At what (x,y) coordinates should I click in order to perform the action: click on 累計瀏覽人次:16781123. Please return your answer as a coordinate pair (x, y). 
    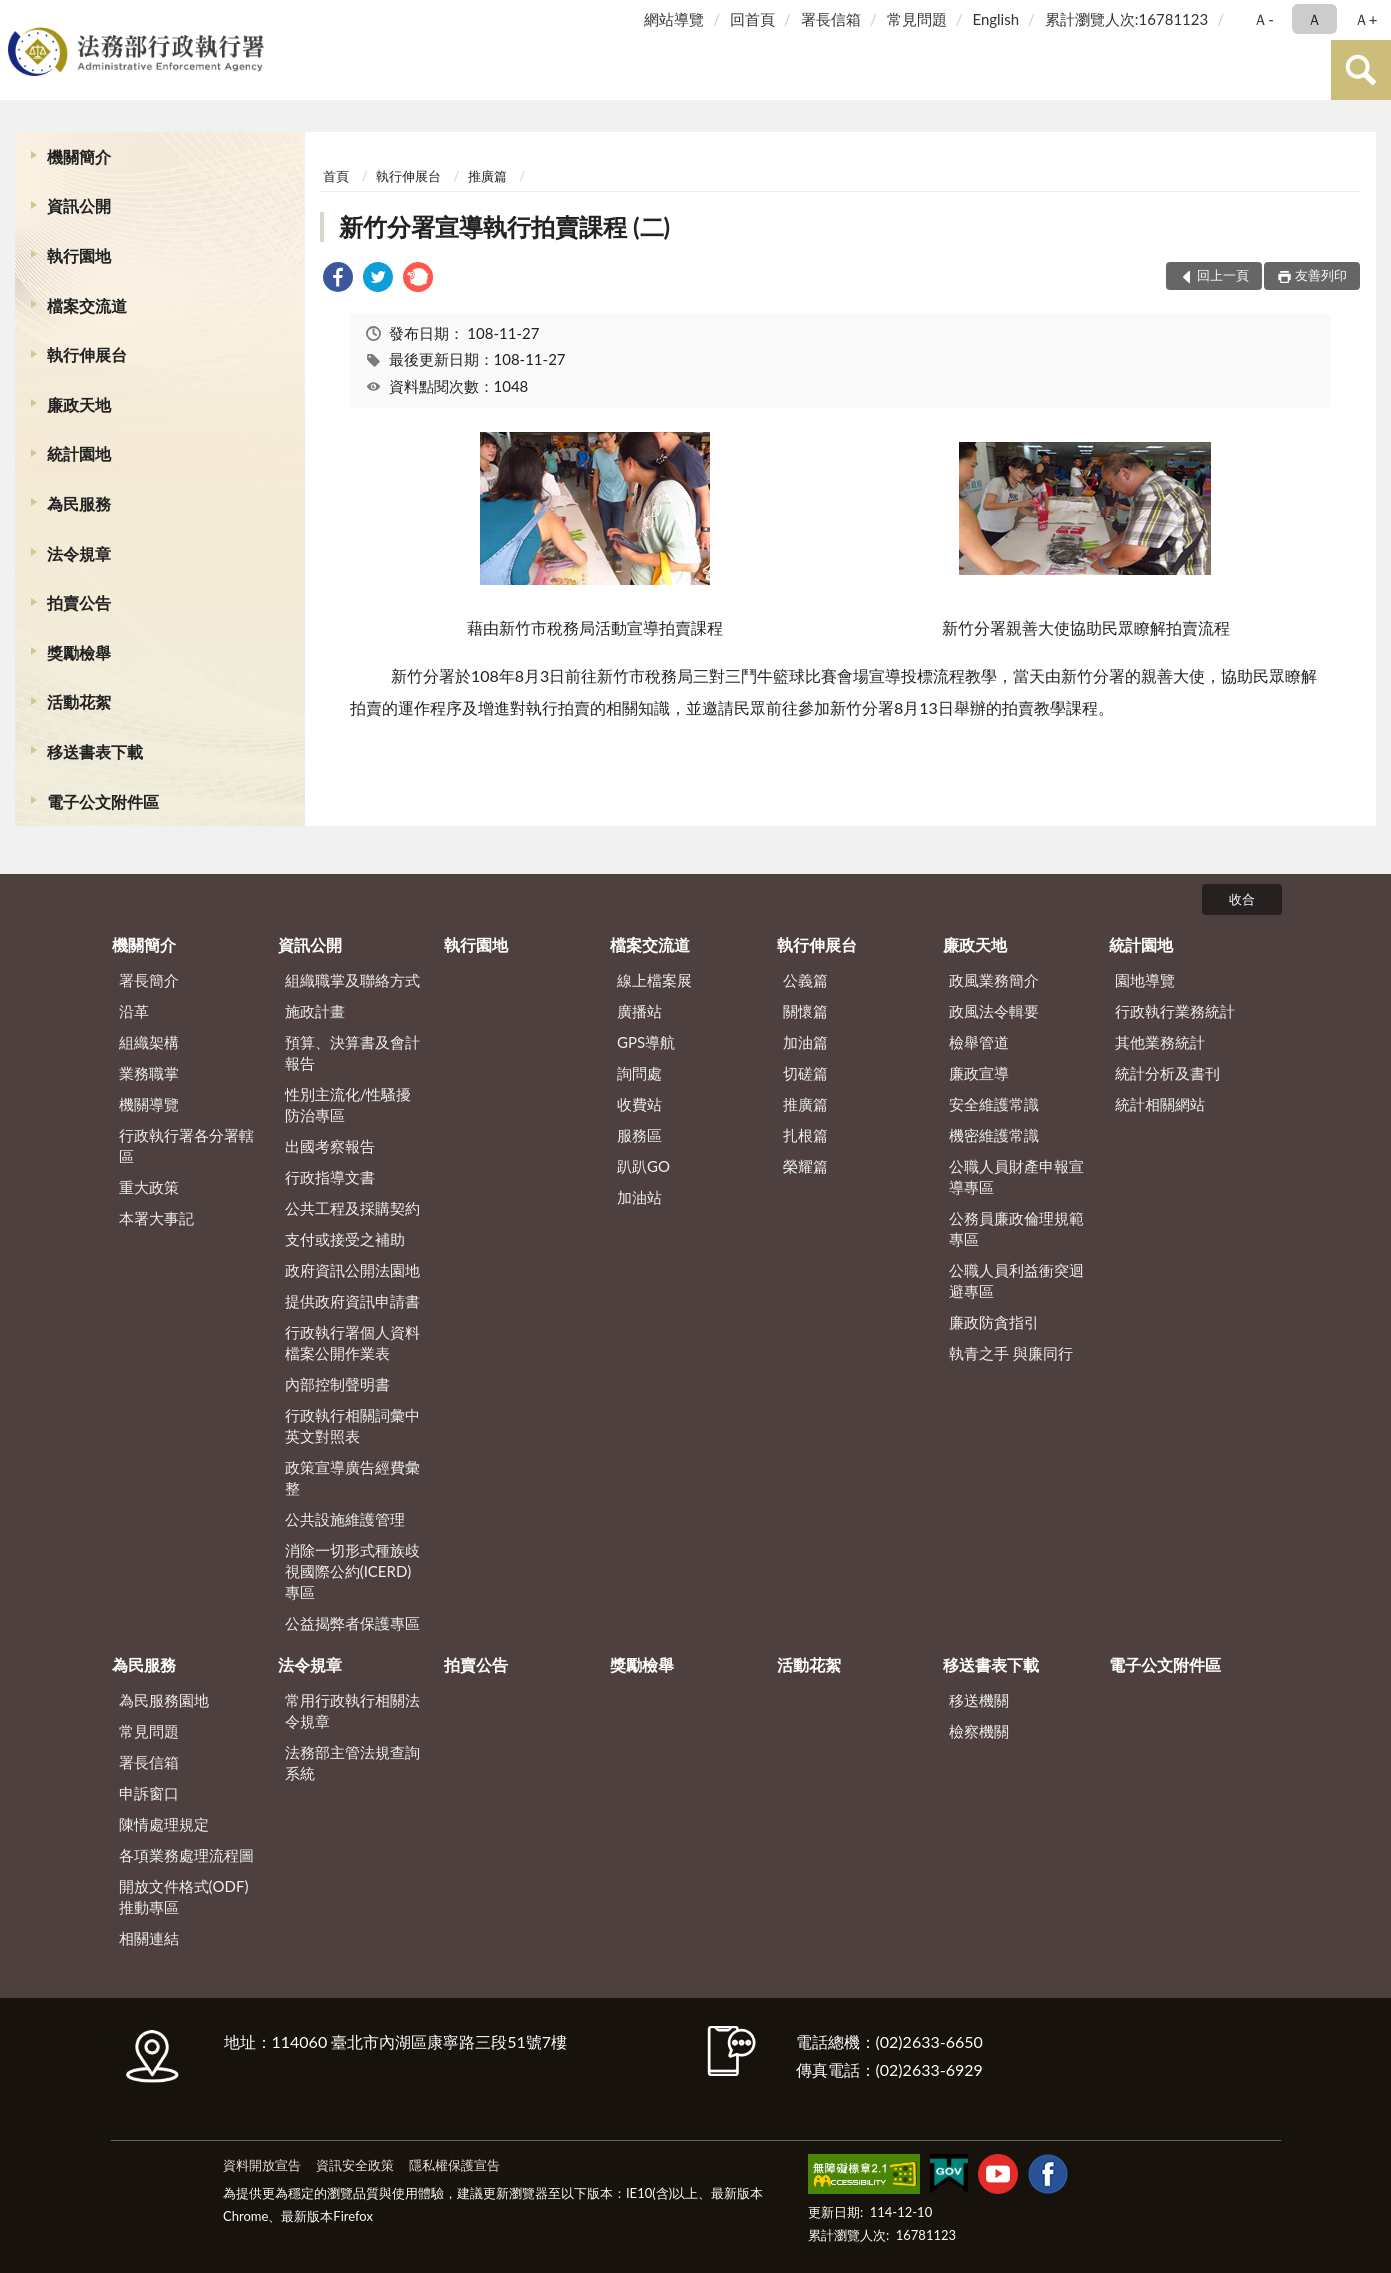
    Looking at the image, I should click on (1126, 19).